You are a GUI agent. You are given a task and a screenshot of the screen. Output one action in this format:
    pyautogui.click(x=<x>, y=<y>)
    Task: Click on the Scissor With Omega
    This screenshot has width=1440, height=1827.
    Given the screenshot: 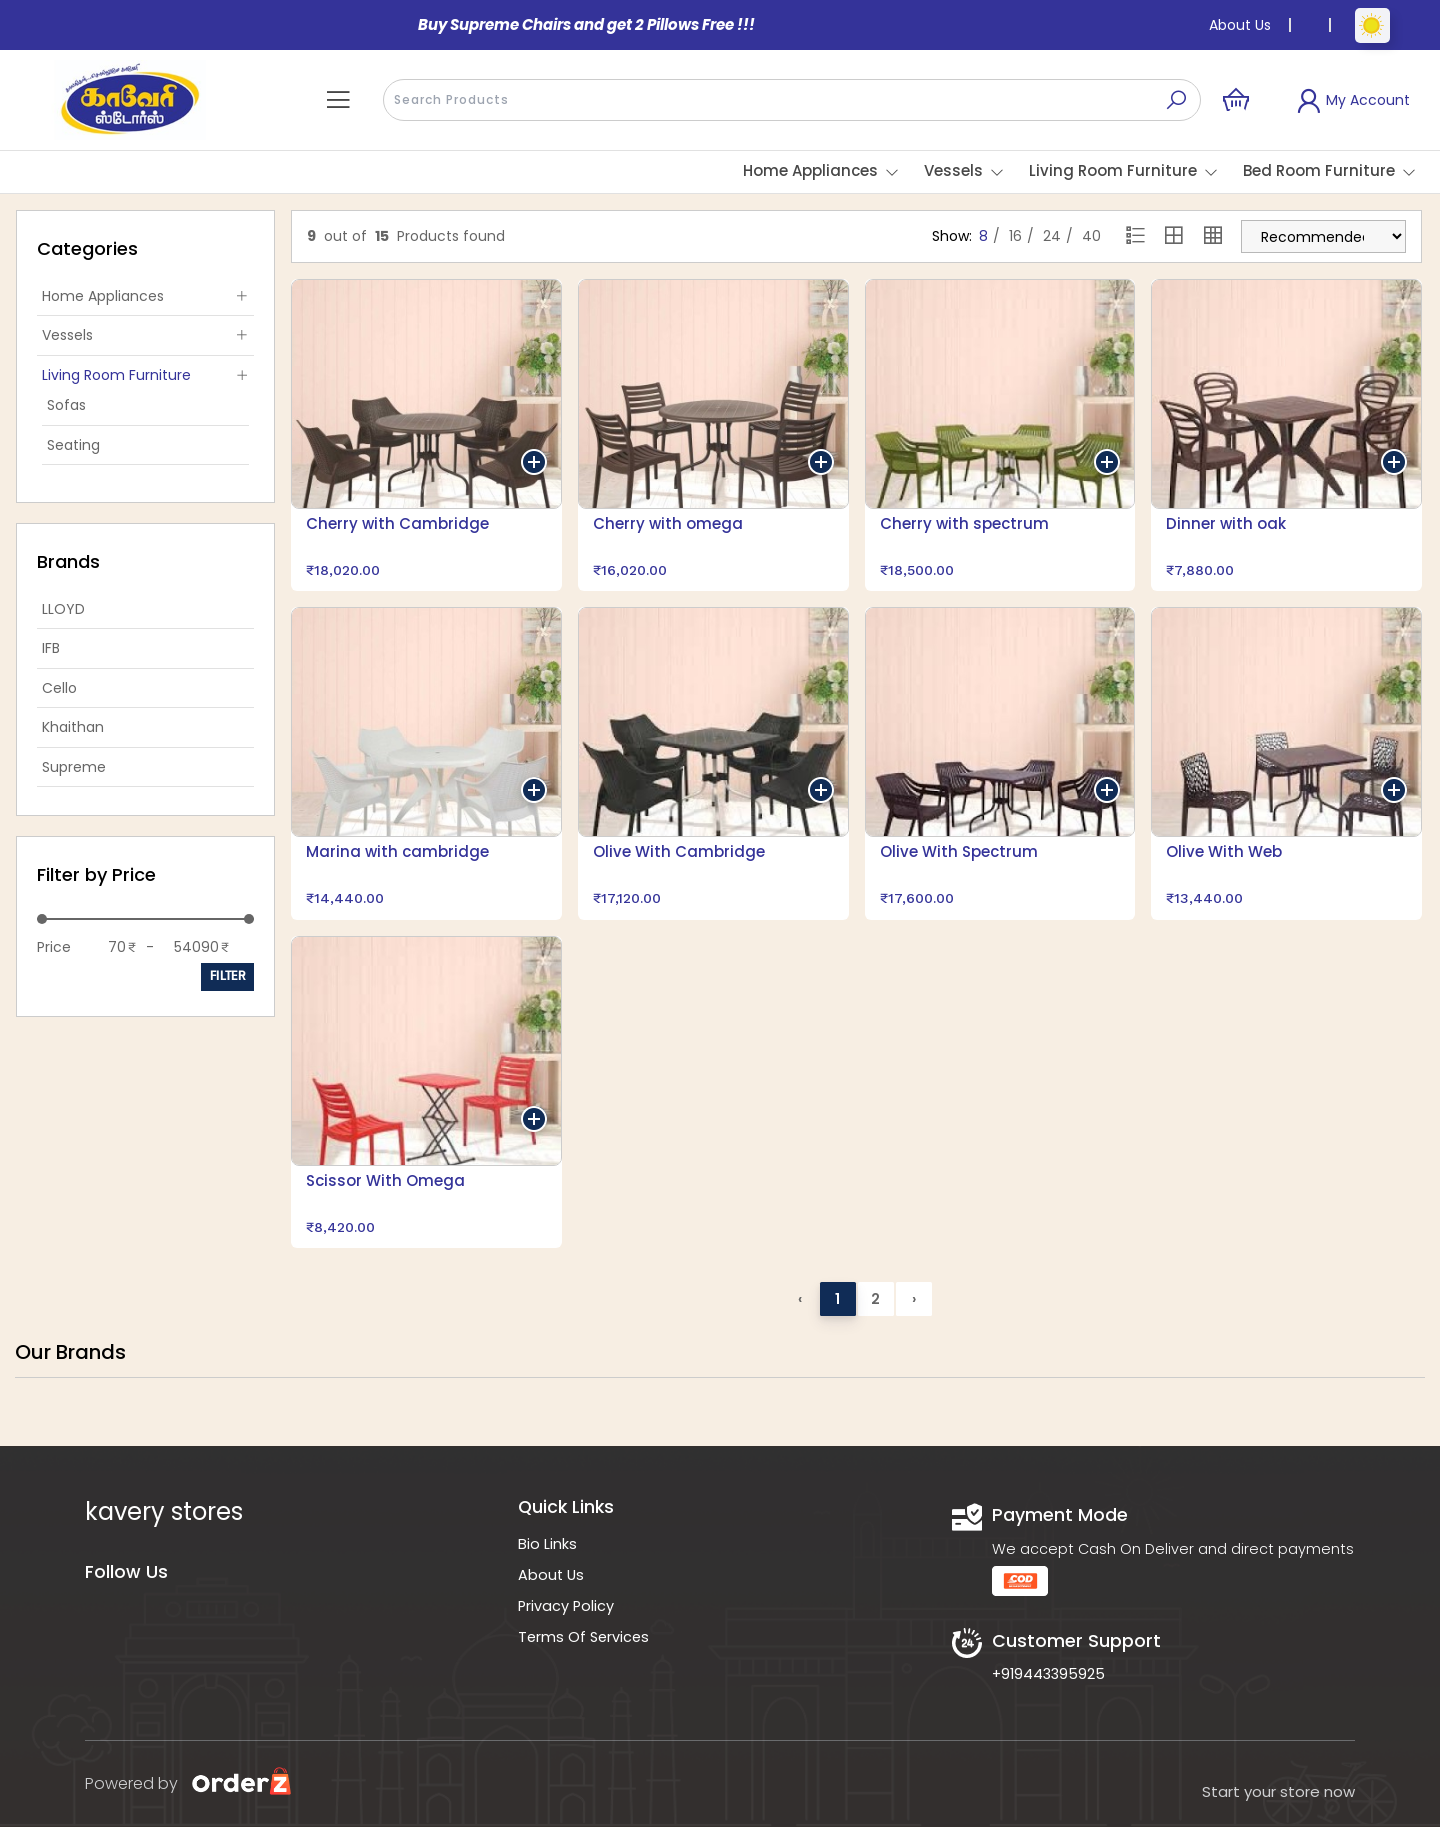 What is the action you would take?
    pyautogui.click(x=385, y=1180)
    